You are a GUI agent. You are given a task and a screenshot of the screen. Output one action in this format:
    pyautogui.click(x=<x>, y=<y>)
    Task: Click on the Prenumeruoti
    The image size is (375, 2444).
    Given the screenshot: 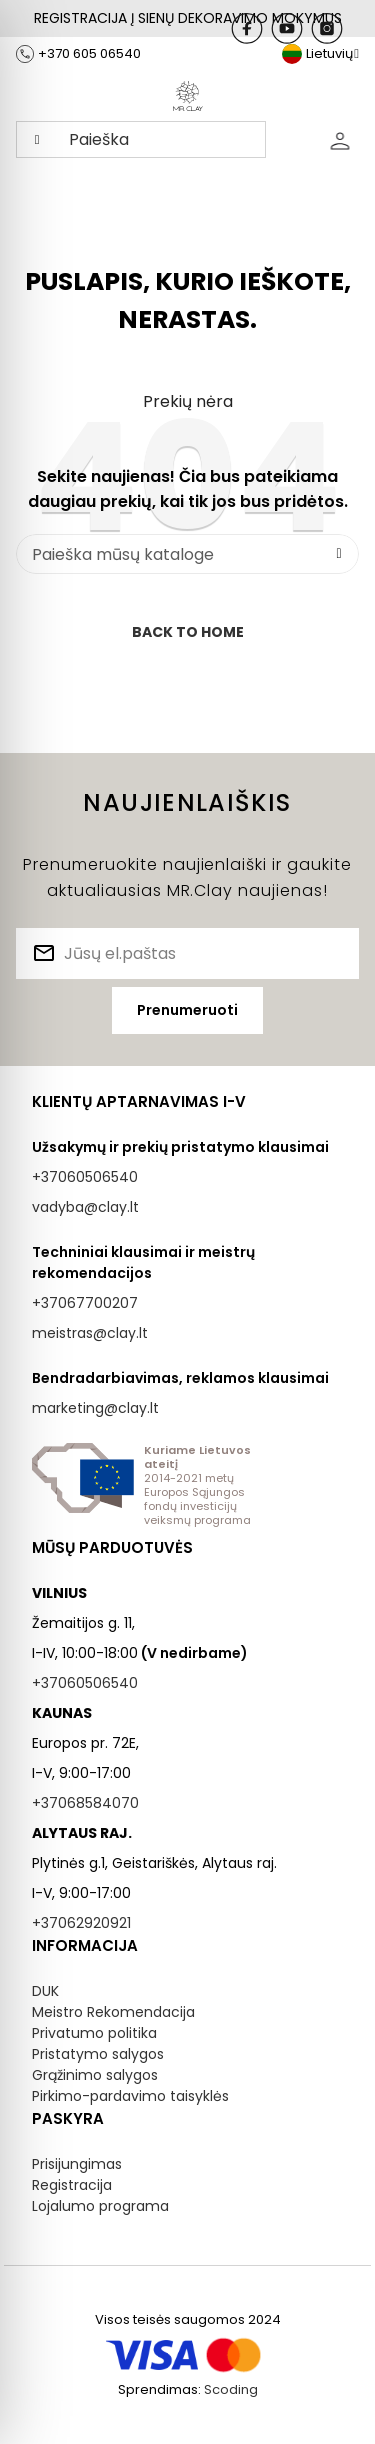 What is the action you would take?
    pyautogui.click(x=187, y=1010)
    